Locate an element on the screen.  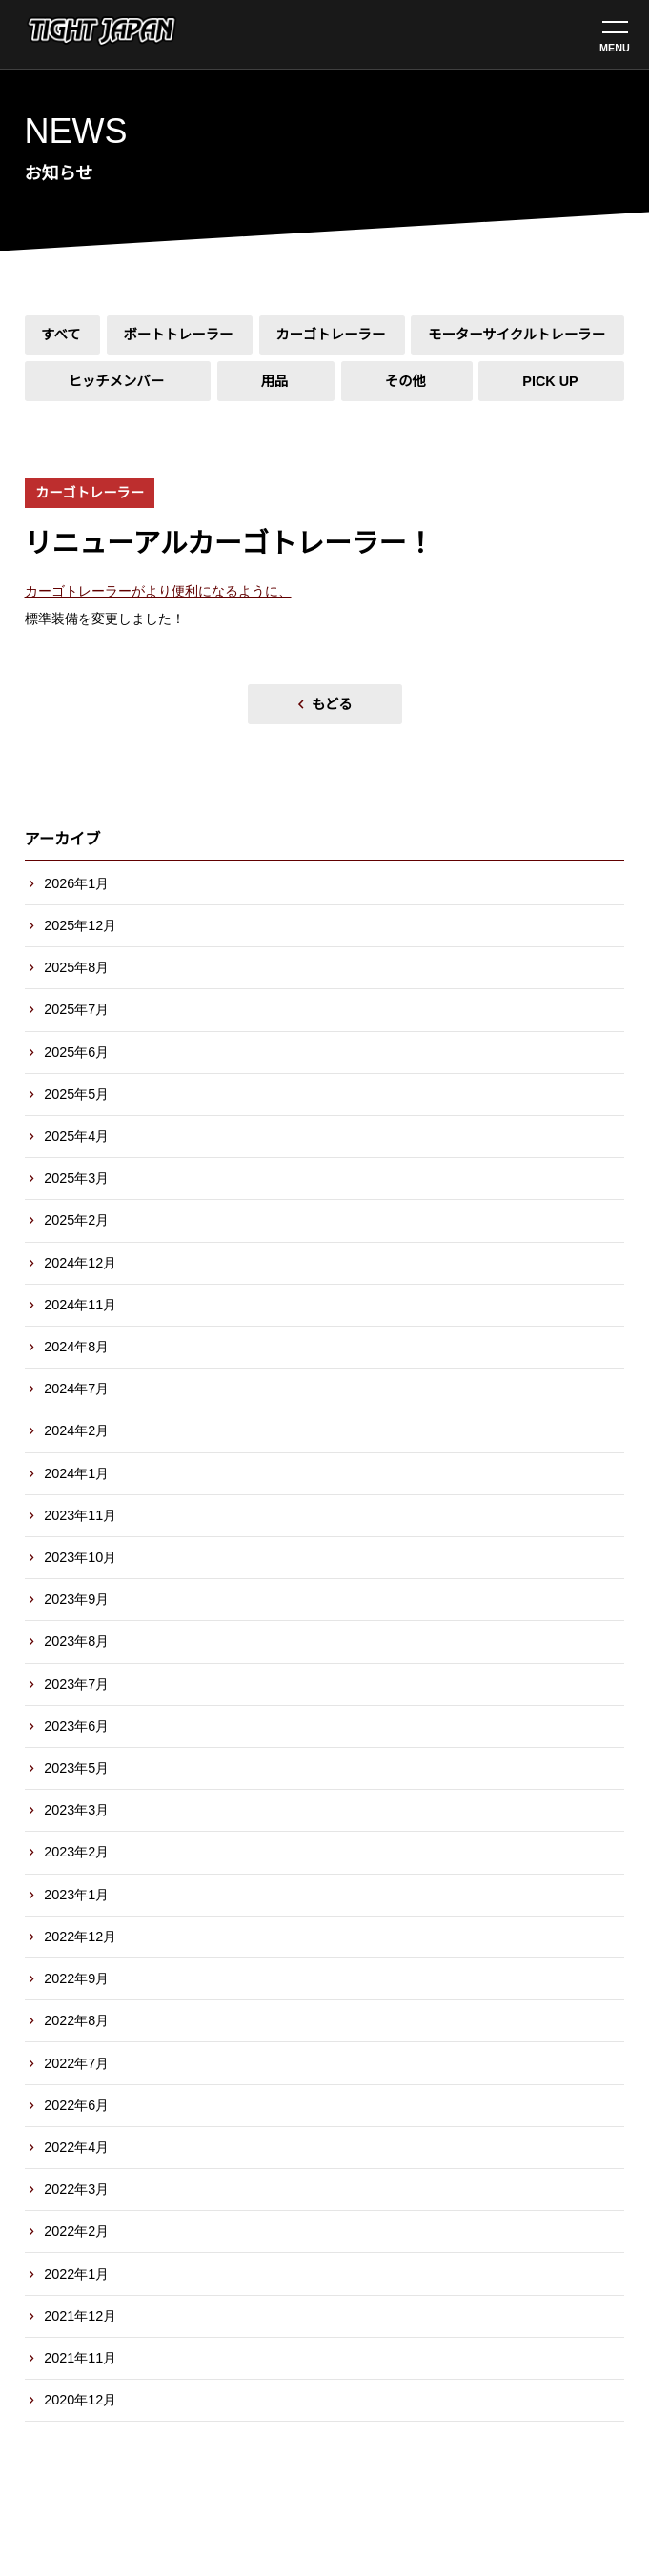
2023年9月 is located at coordinates (76, 1599).